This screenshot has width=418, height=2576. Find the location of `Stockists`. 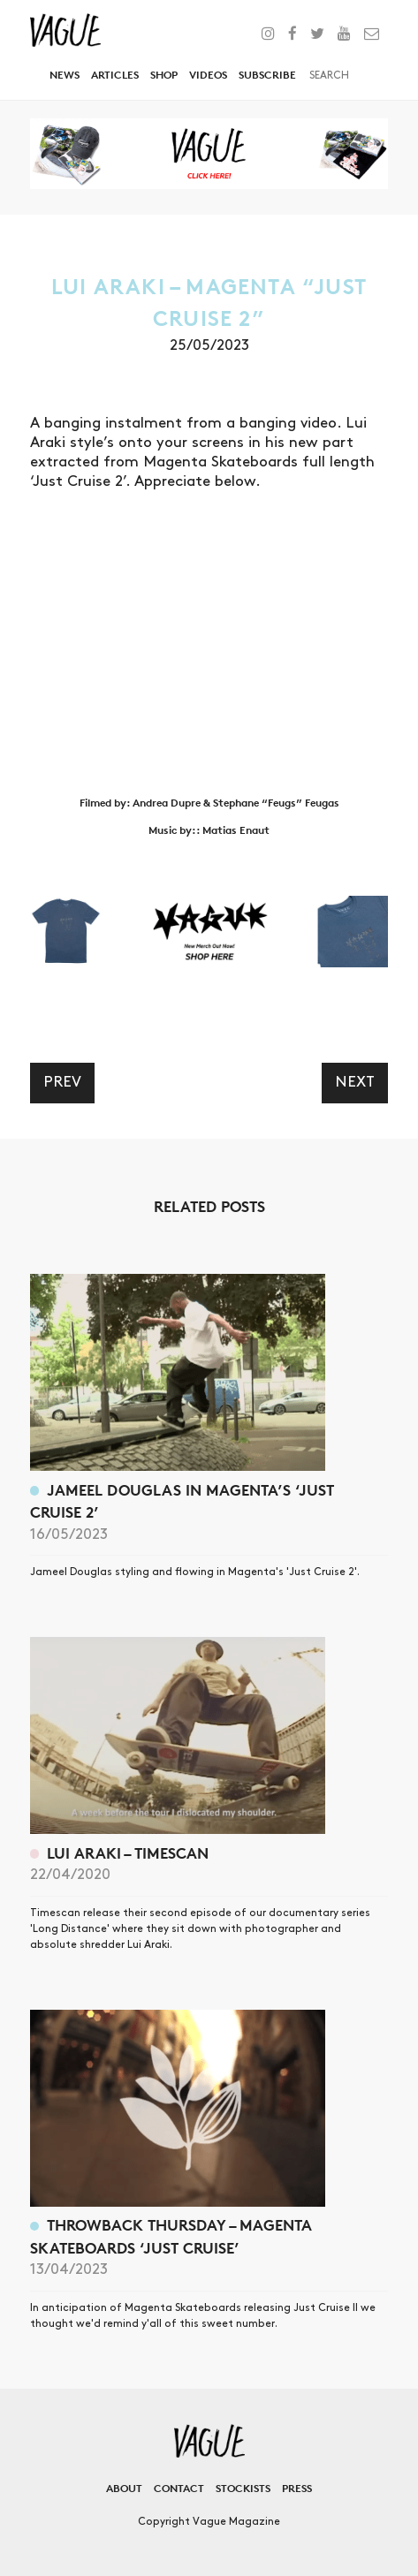

Stockists is located at coordinates (243, 2488).